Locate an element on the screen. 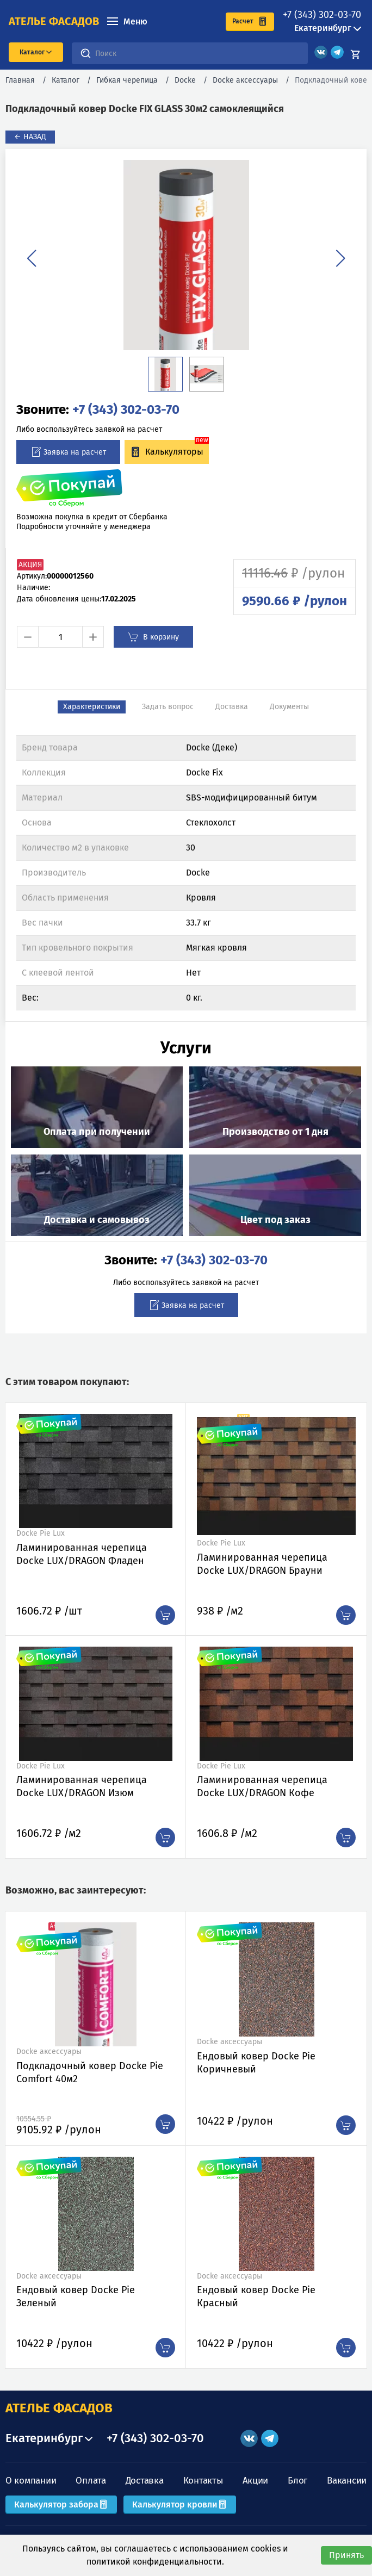 The image size is (372, 2576). Подкладочный ковер Docke Pie Comfort 40м2 is located at coordinates (89, 2072).